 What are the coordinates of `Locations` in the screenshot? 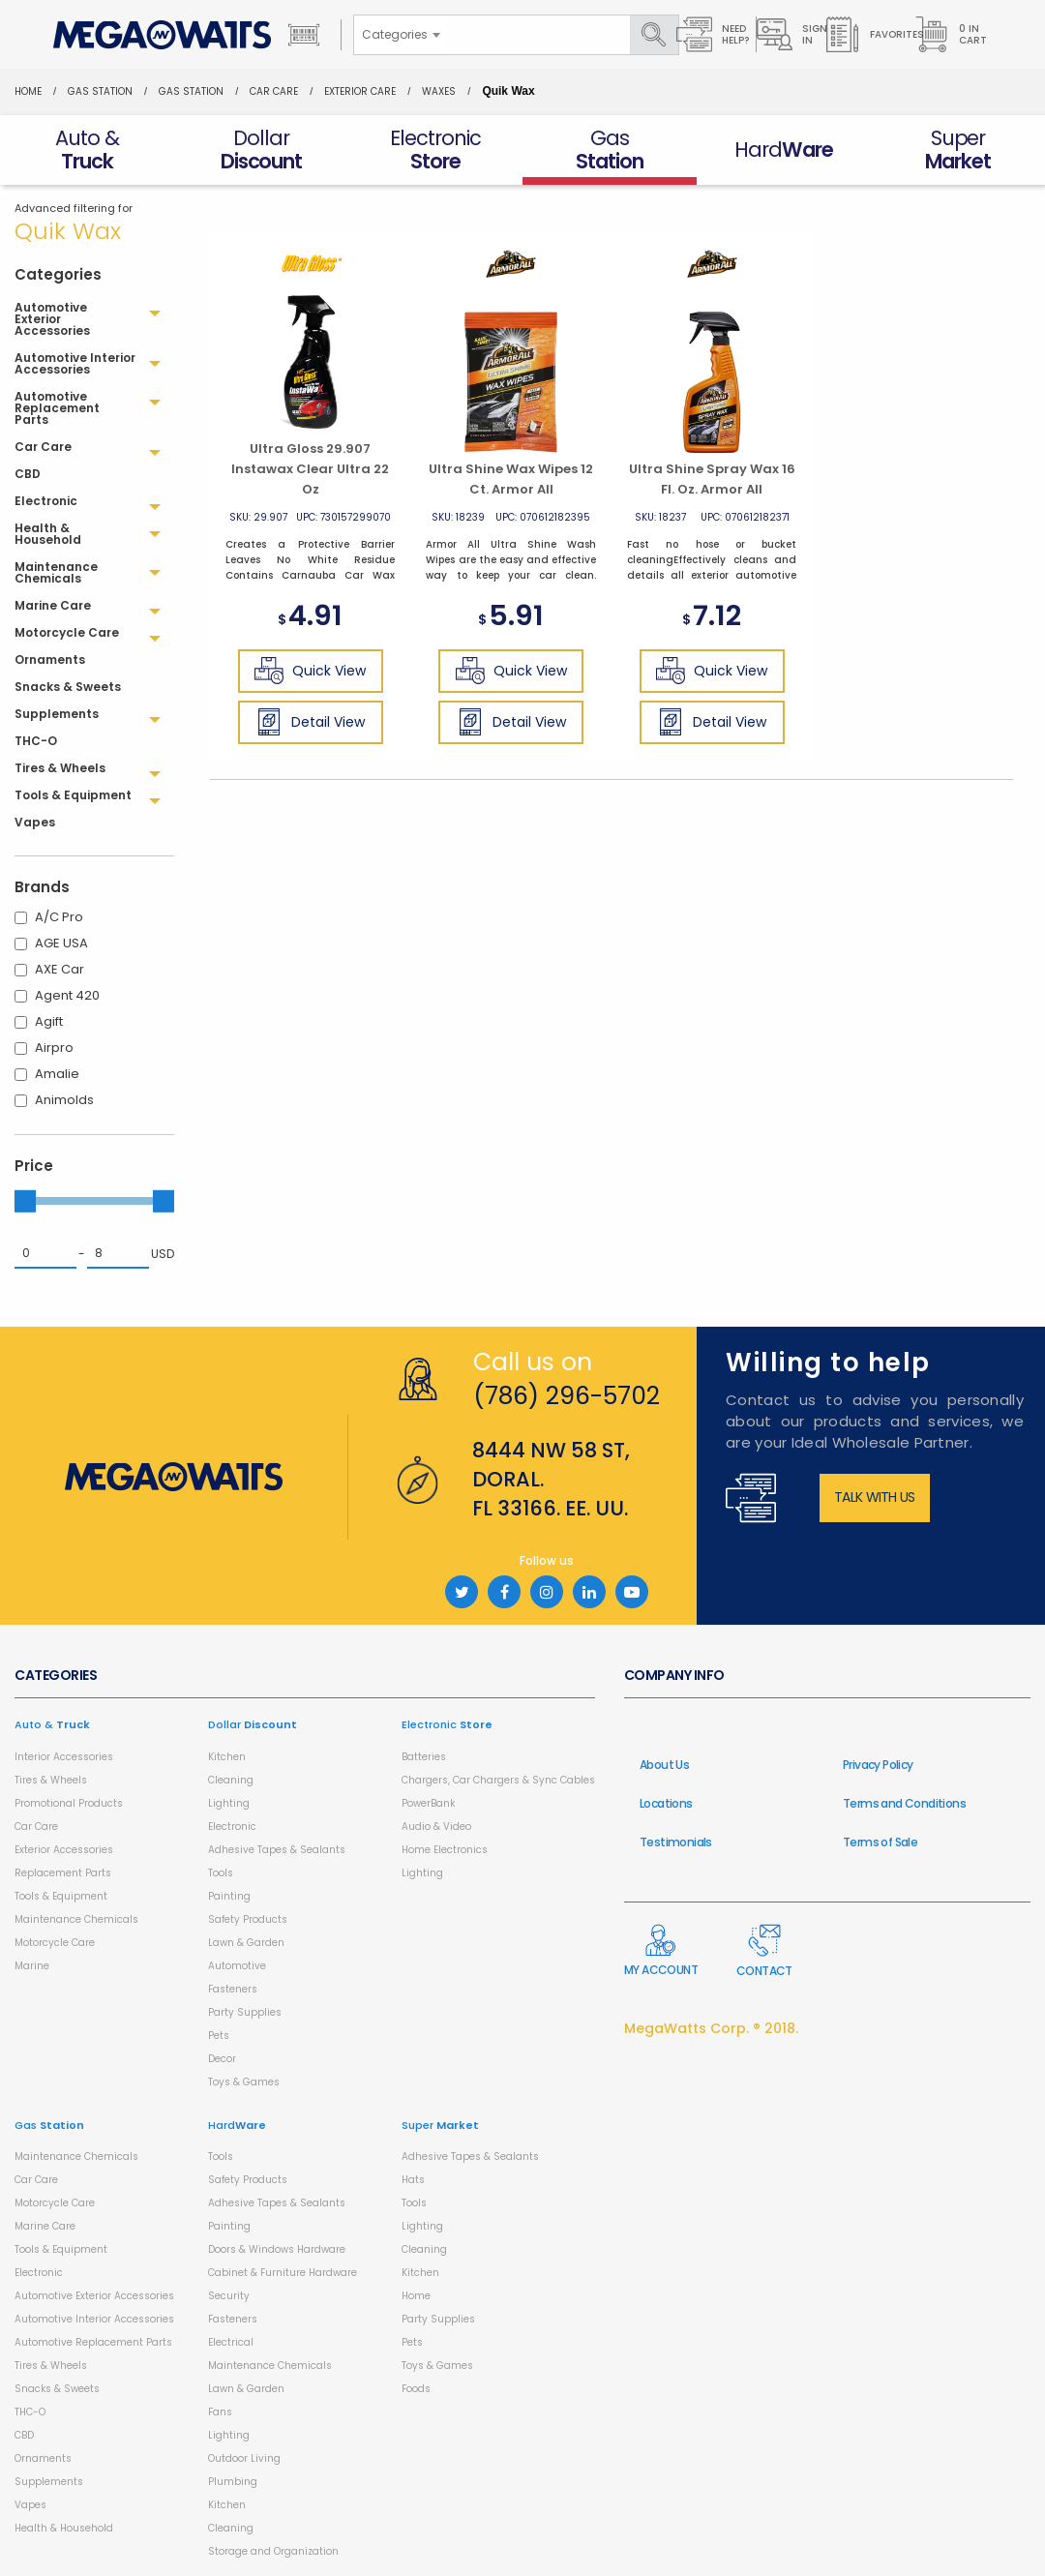 It's located at (666, 1803).